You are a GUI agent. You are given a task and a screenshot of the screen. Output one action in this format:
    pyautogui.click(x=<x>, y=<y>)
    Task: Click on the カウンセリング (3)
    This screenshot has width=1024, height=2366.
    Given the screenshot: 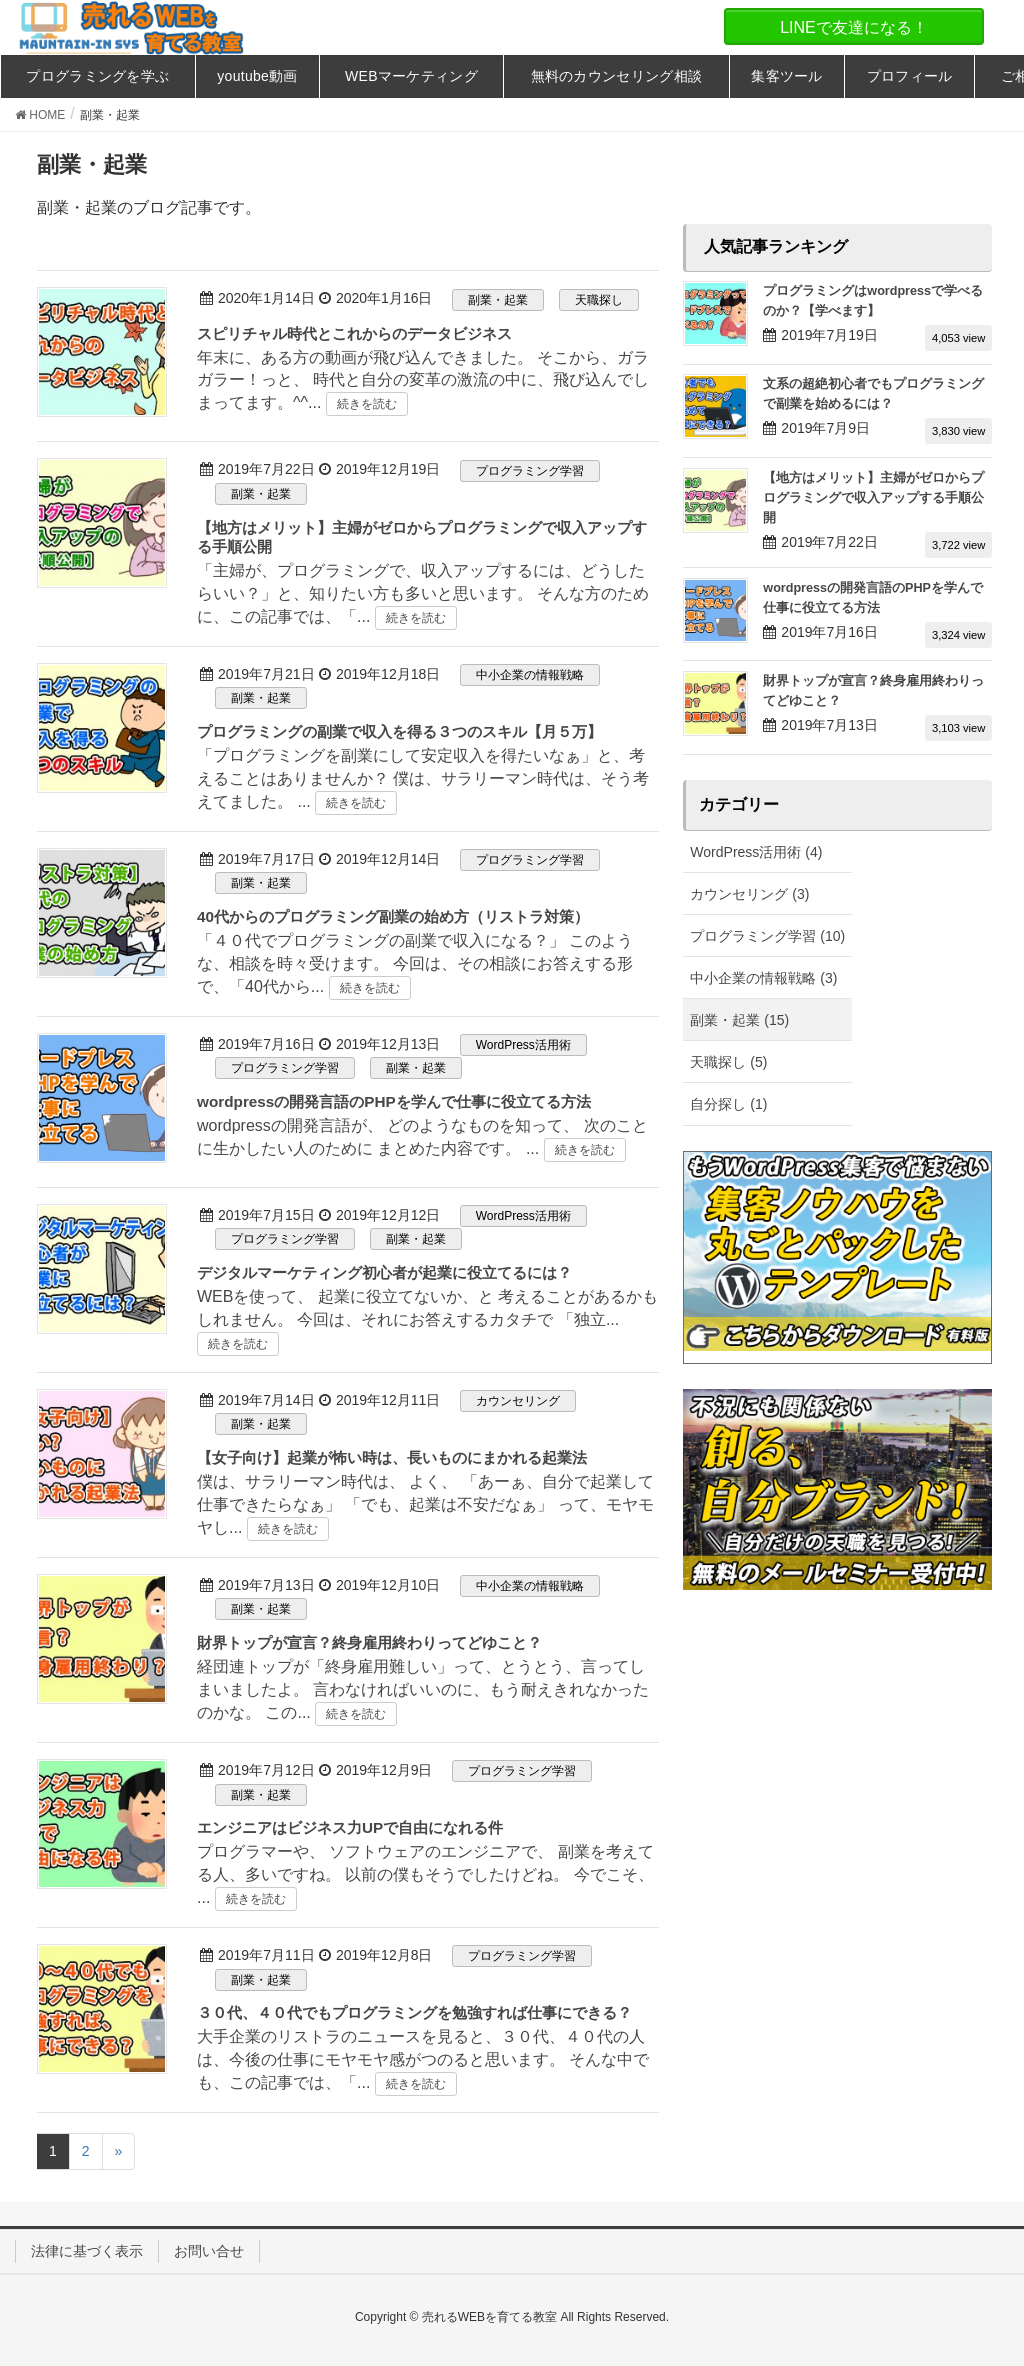 What is the action you would take?
    pyautogui.click(x=749, y=894)
    